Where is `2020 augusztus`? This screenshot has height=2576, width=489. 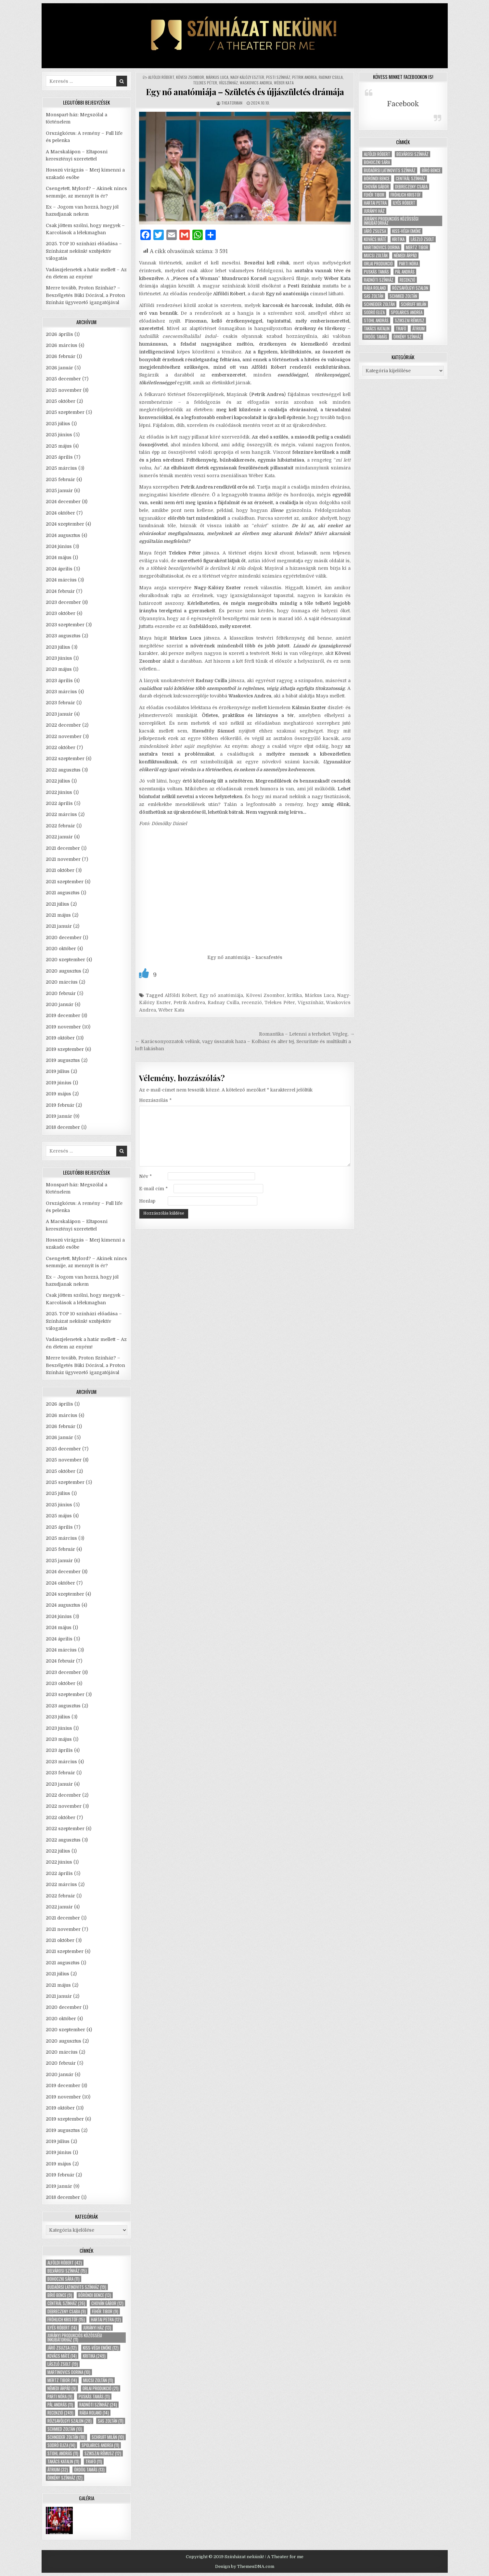
2020 augusztus is located at coordinates (63, 971).